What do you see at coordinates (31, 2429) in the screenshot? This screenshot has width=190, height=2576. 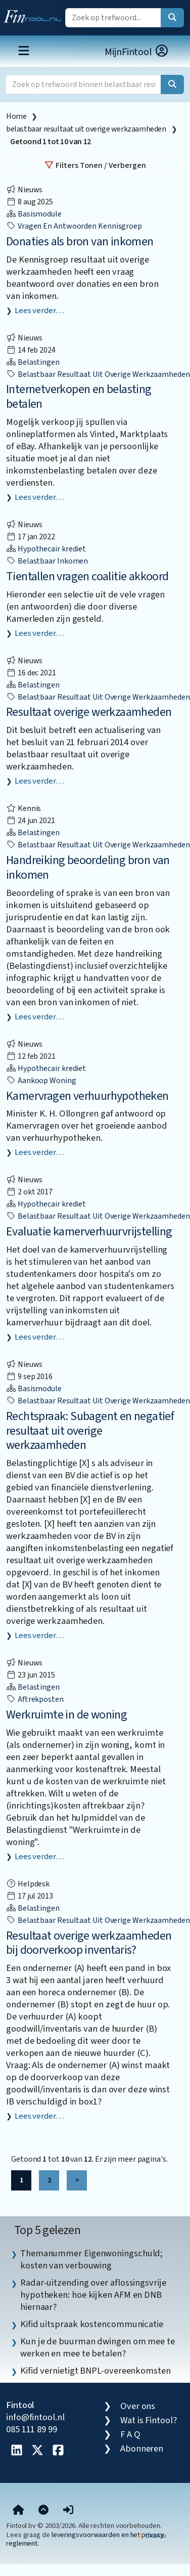 I see `085 111 89 99` at bounding box center [31, 2429].